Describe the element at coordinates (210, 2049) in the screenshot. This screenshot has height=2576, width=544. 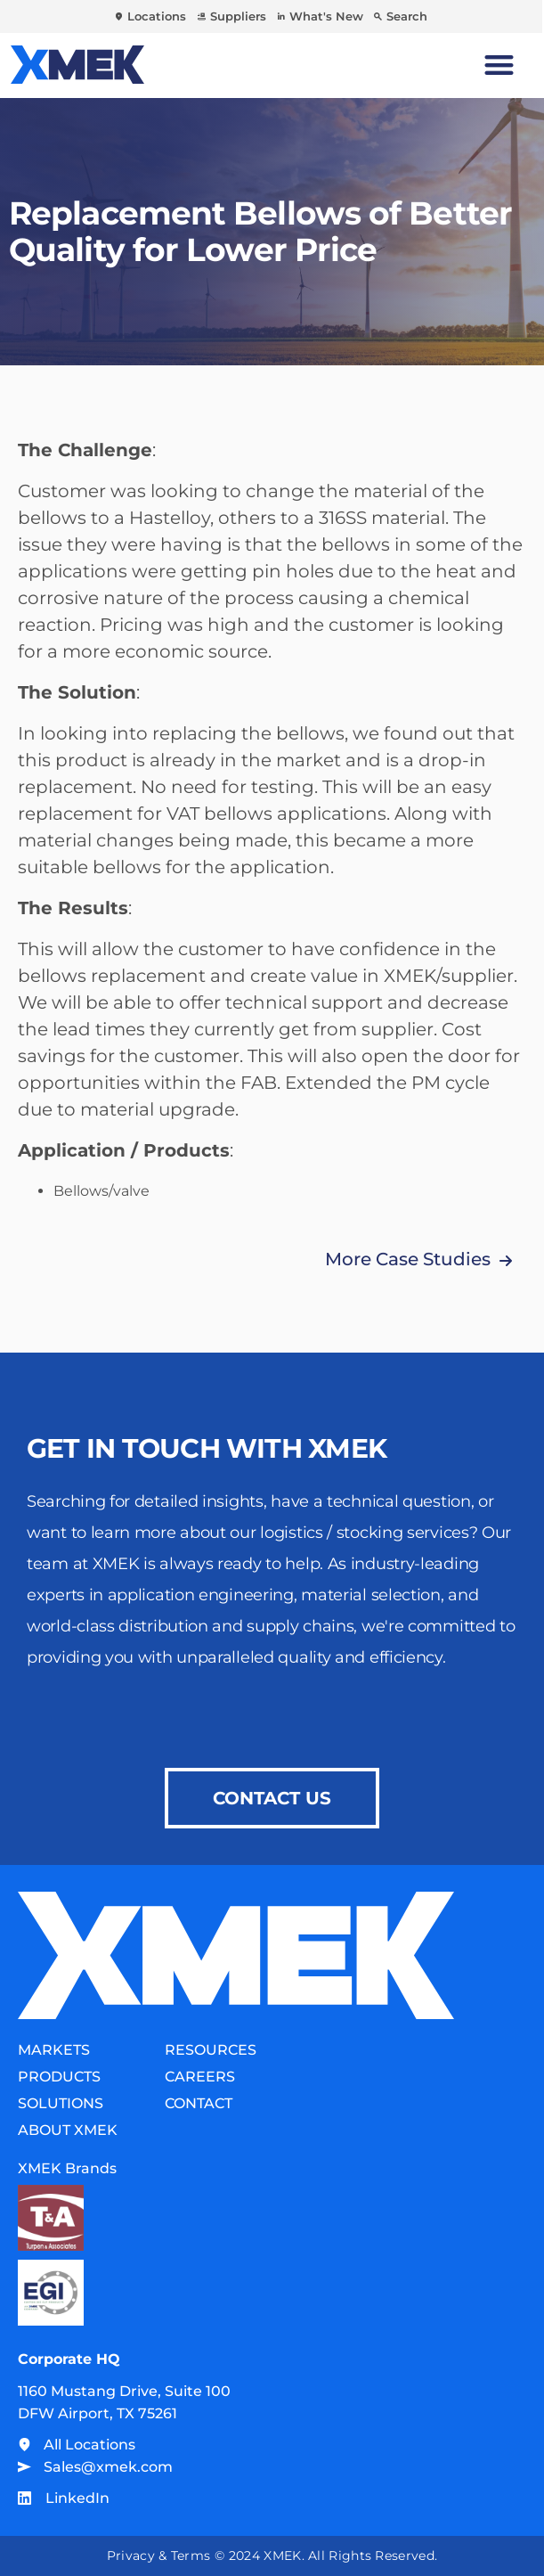
I see `Resources` at that location.